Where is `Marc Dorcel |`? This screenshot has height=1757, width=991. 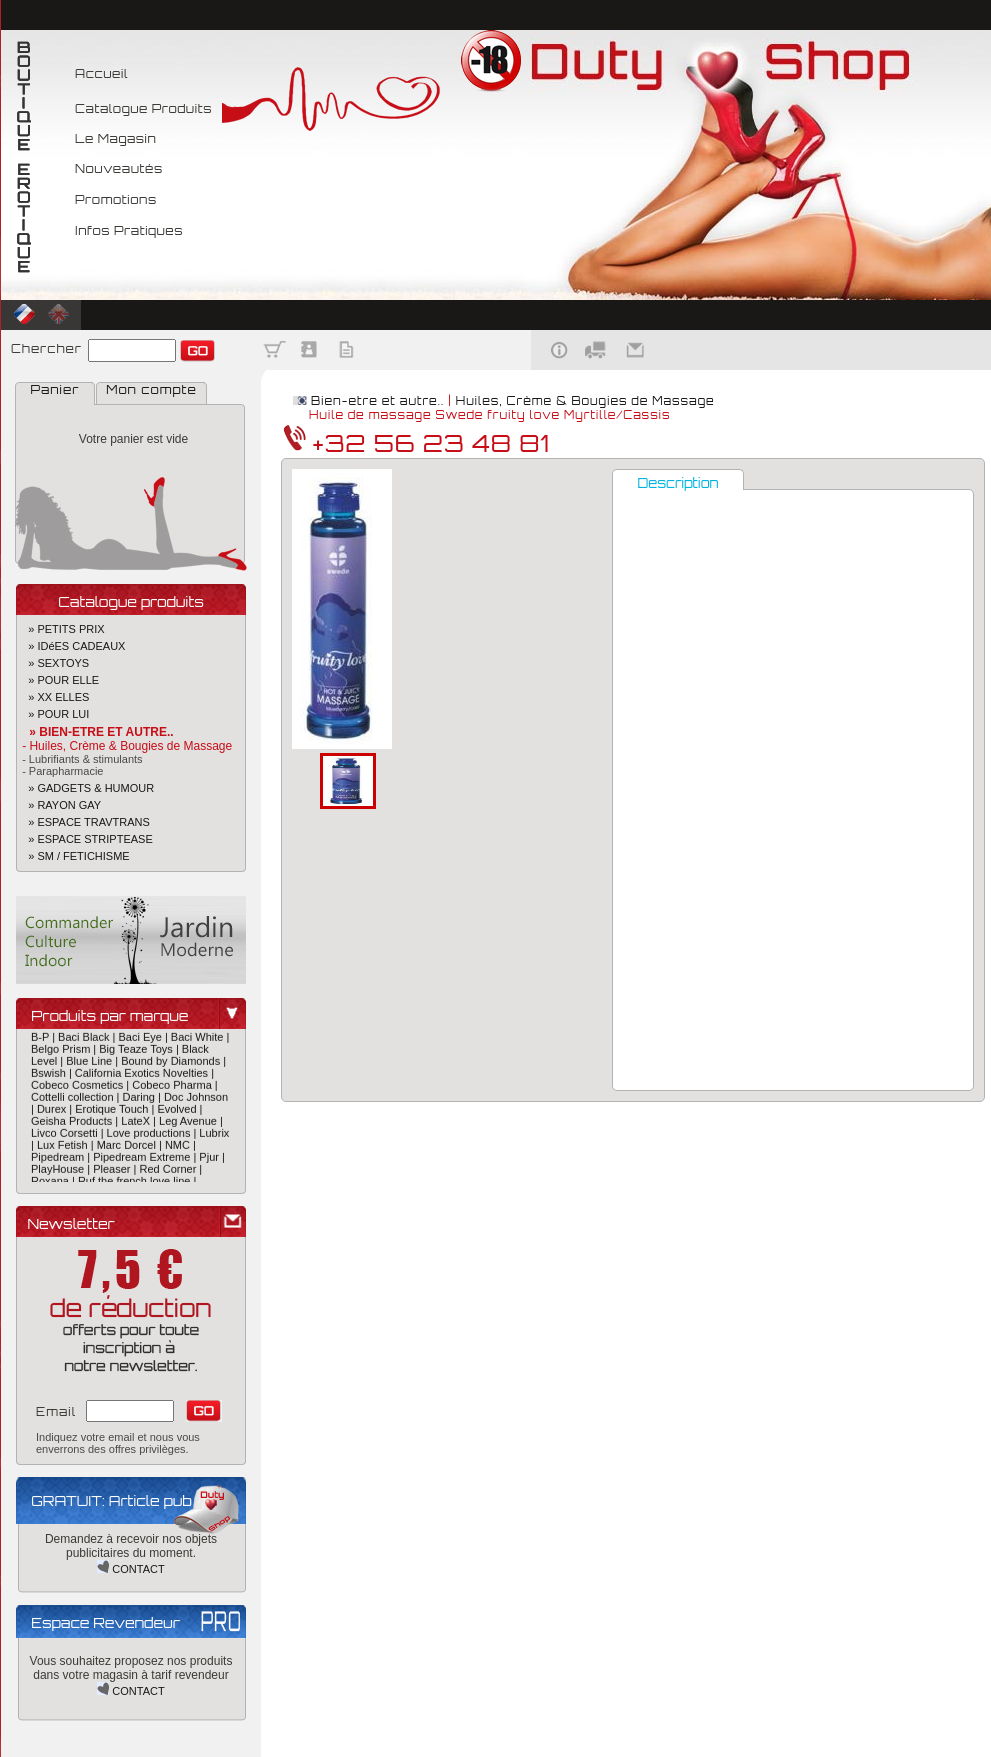 Marc Dorcel | is located at coordinates (131, 1150).